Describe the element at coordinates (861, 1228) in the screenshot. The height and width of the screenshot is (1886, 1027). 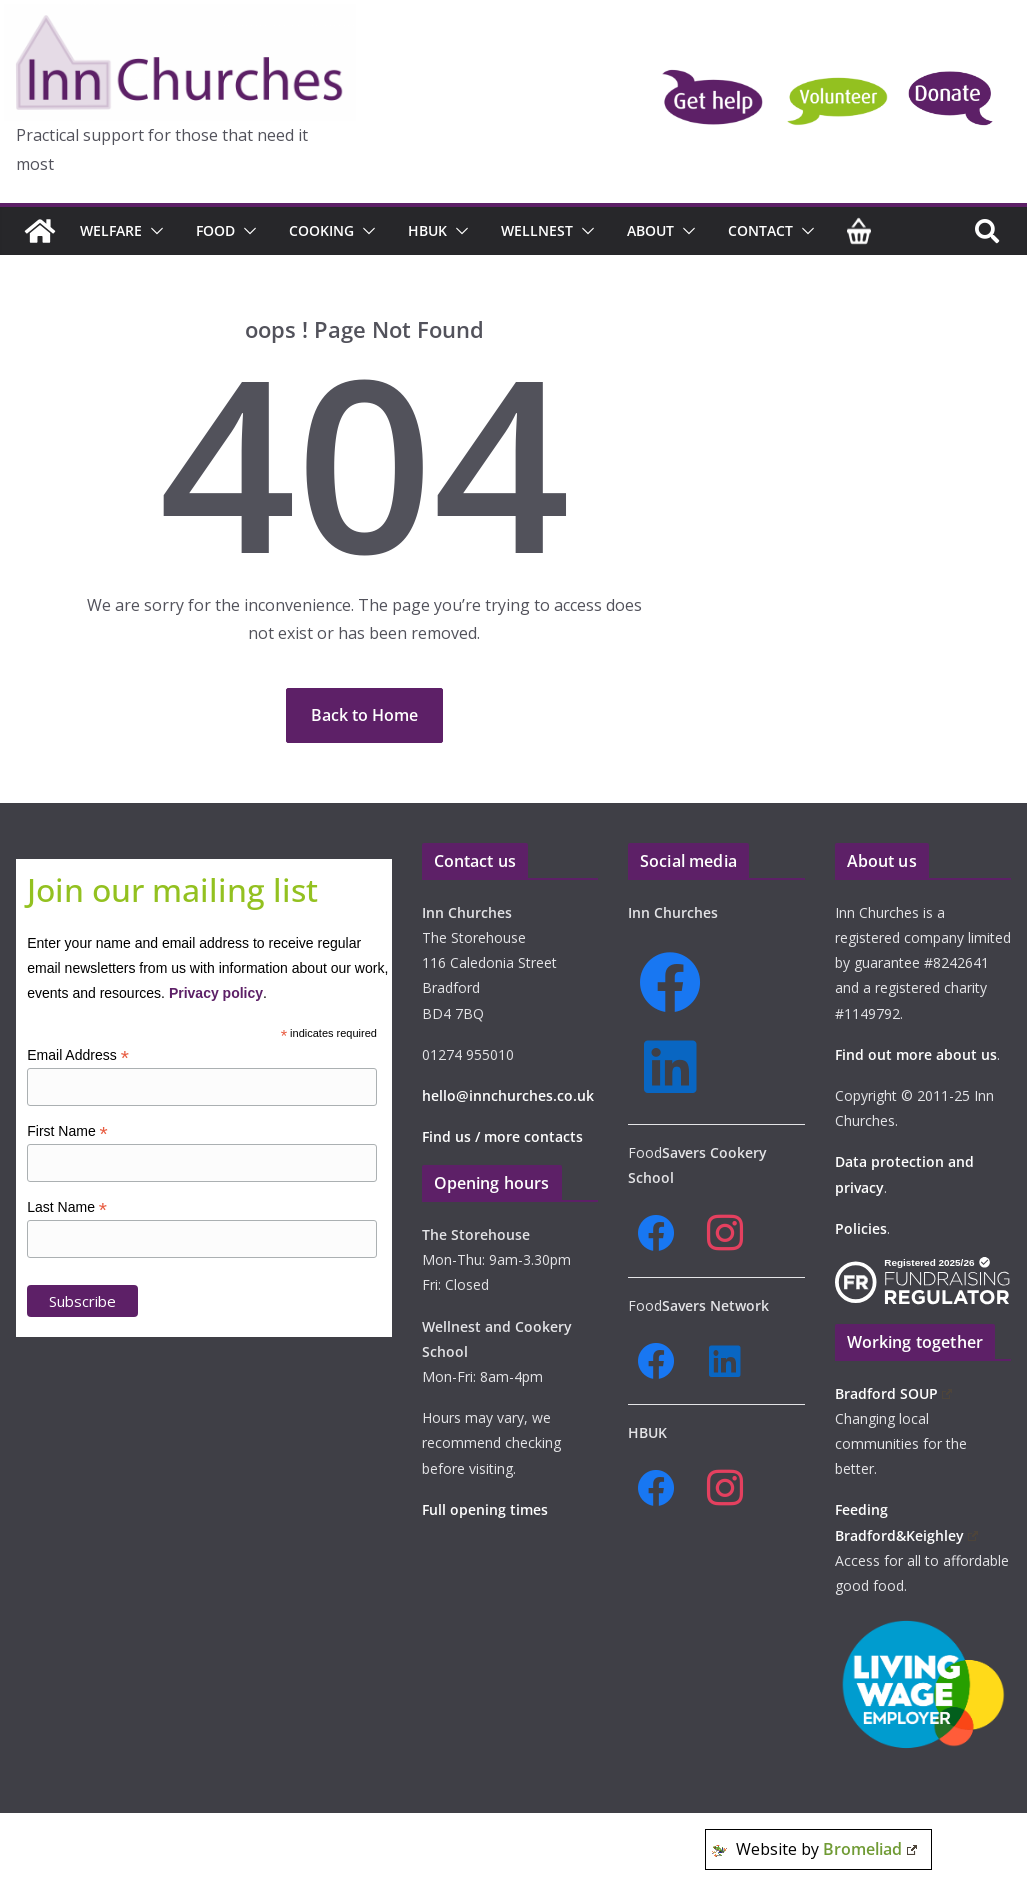
I see `Policies` at that location.